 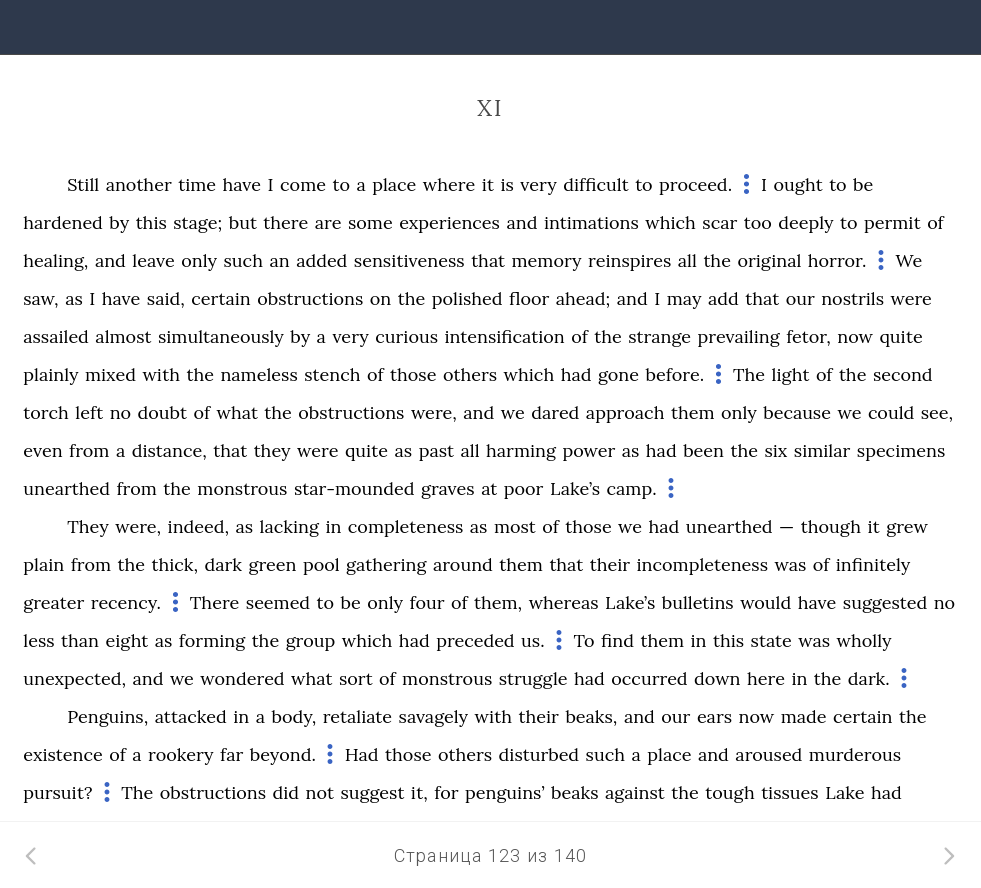 What do you see at coordinates (212, 640) in the screenshot?
I see `forming` at bounding box center [212, 640].